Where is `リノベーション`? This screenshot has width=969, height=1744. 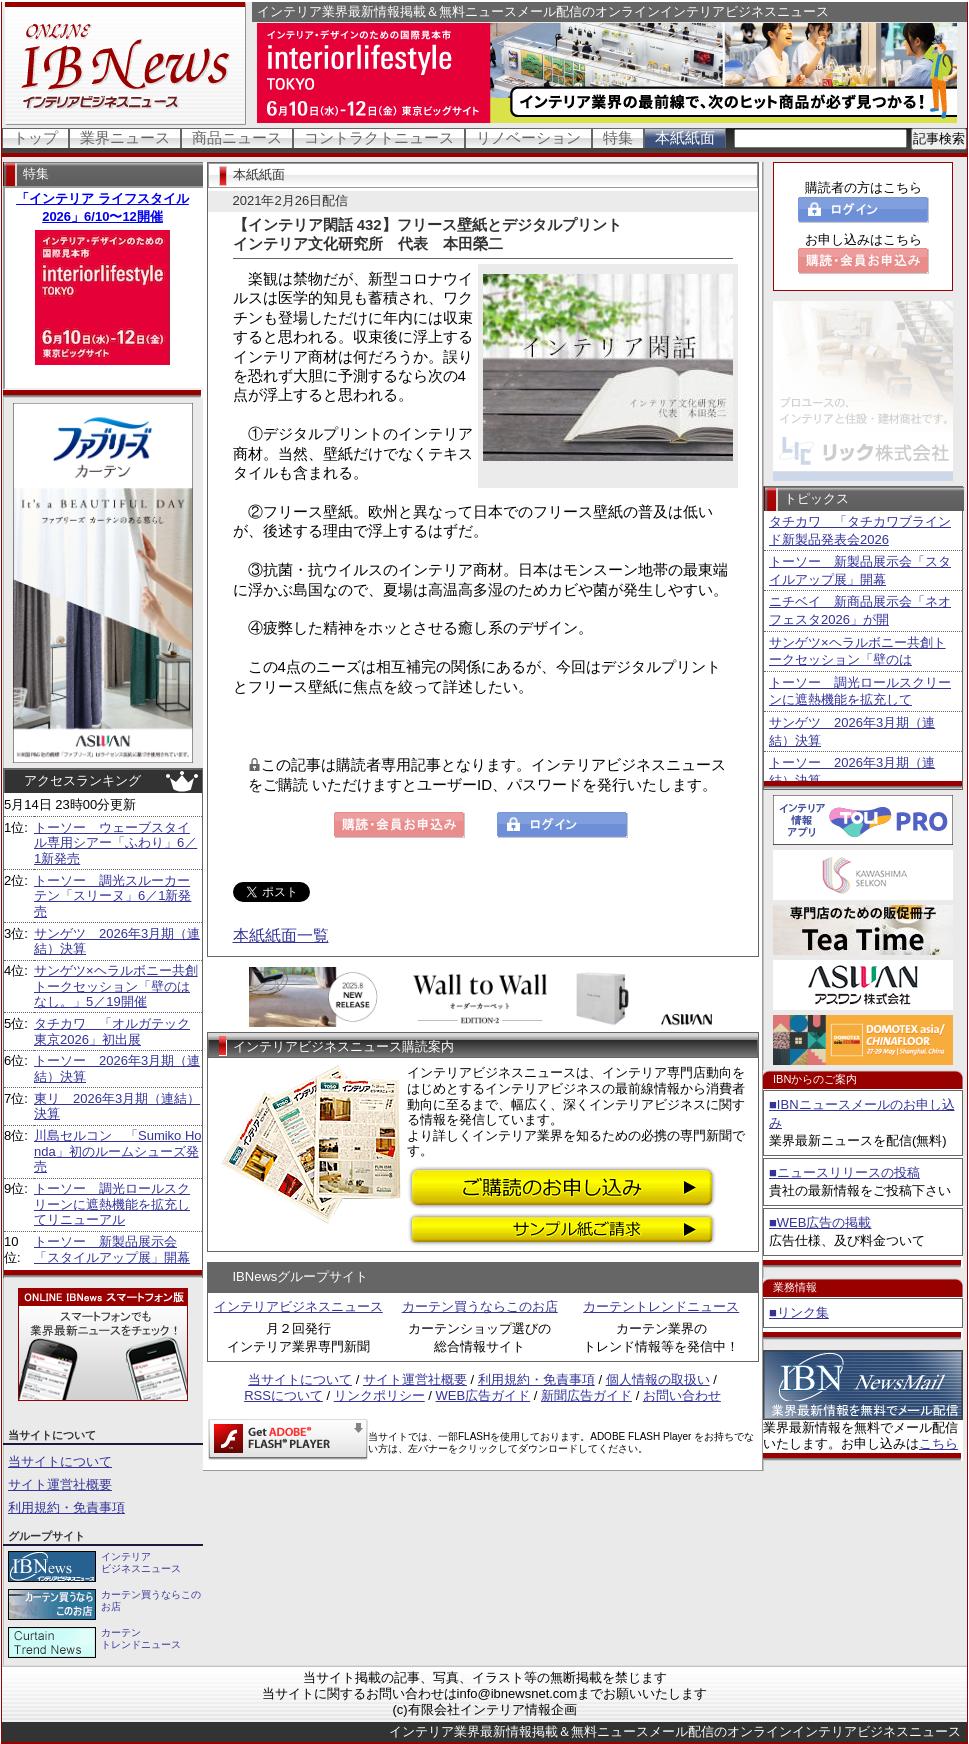
リノベーション is located at coordinates (528, 137).